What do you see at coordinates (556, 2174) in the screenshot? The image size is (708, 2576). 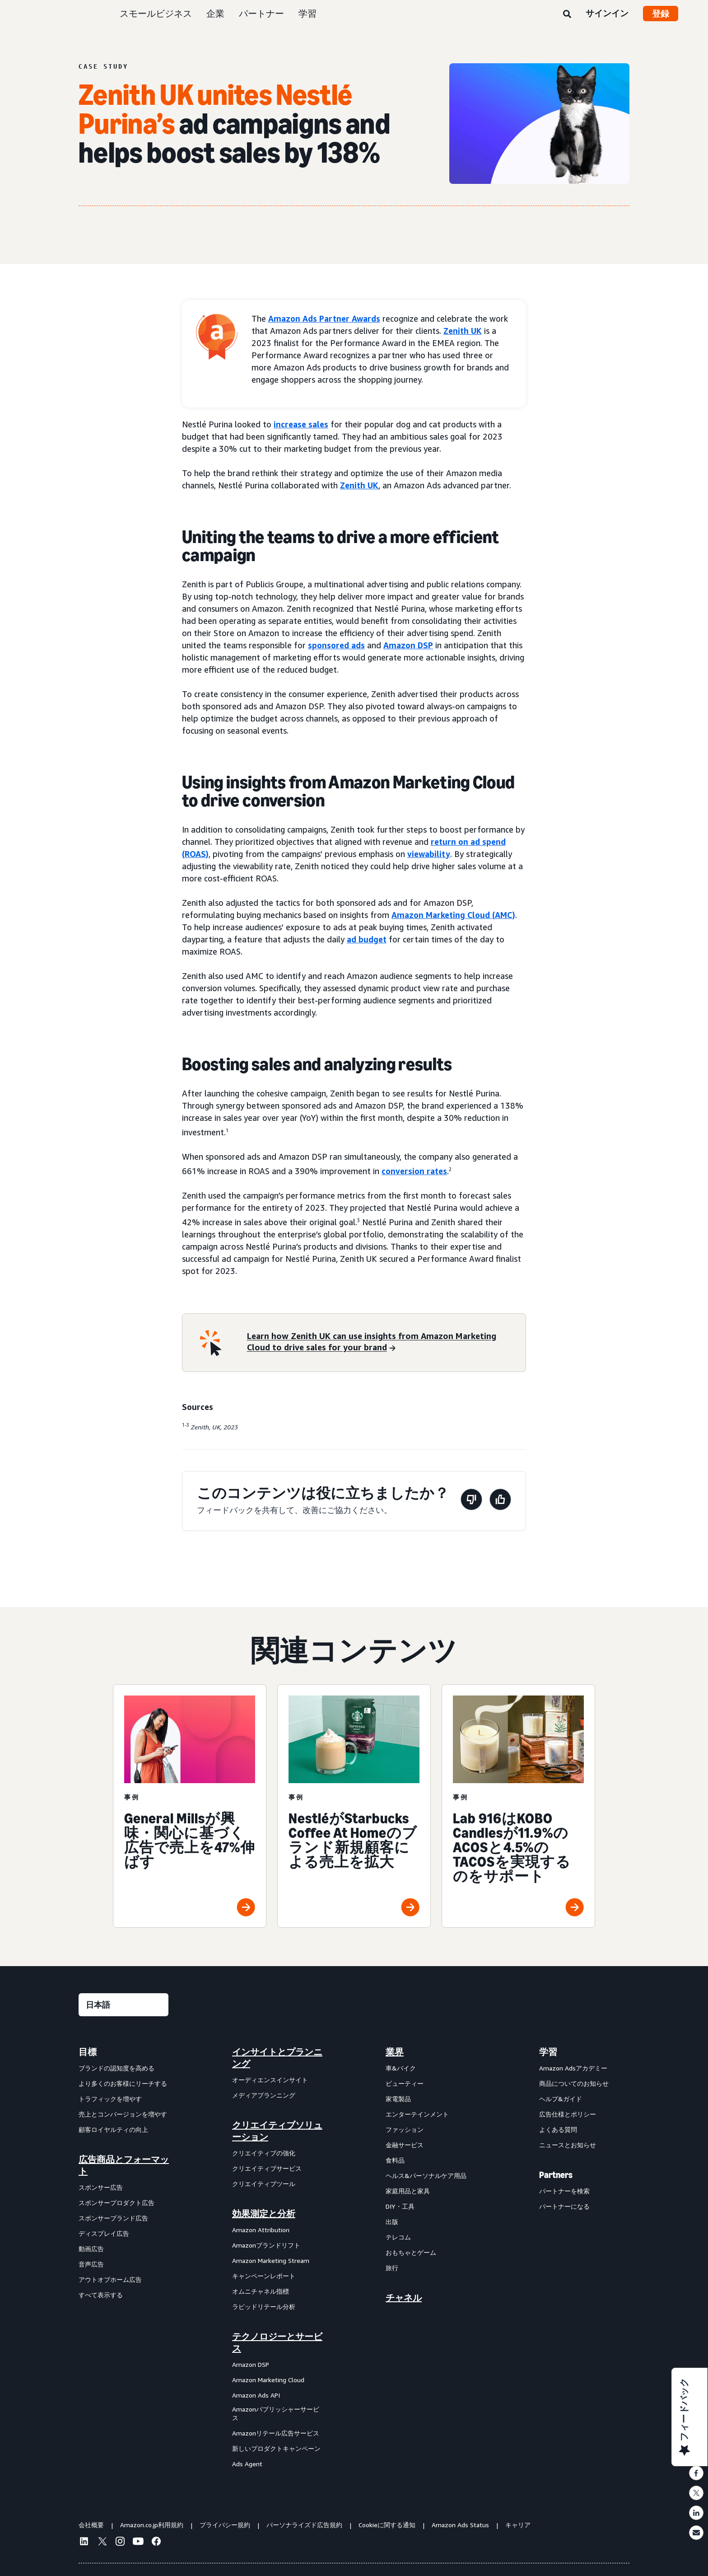 I see `Partners [menuitem]` at bounding box center [556, 2174].